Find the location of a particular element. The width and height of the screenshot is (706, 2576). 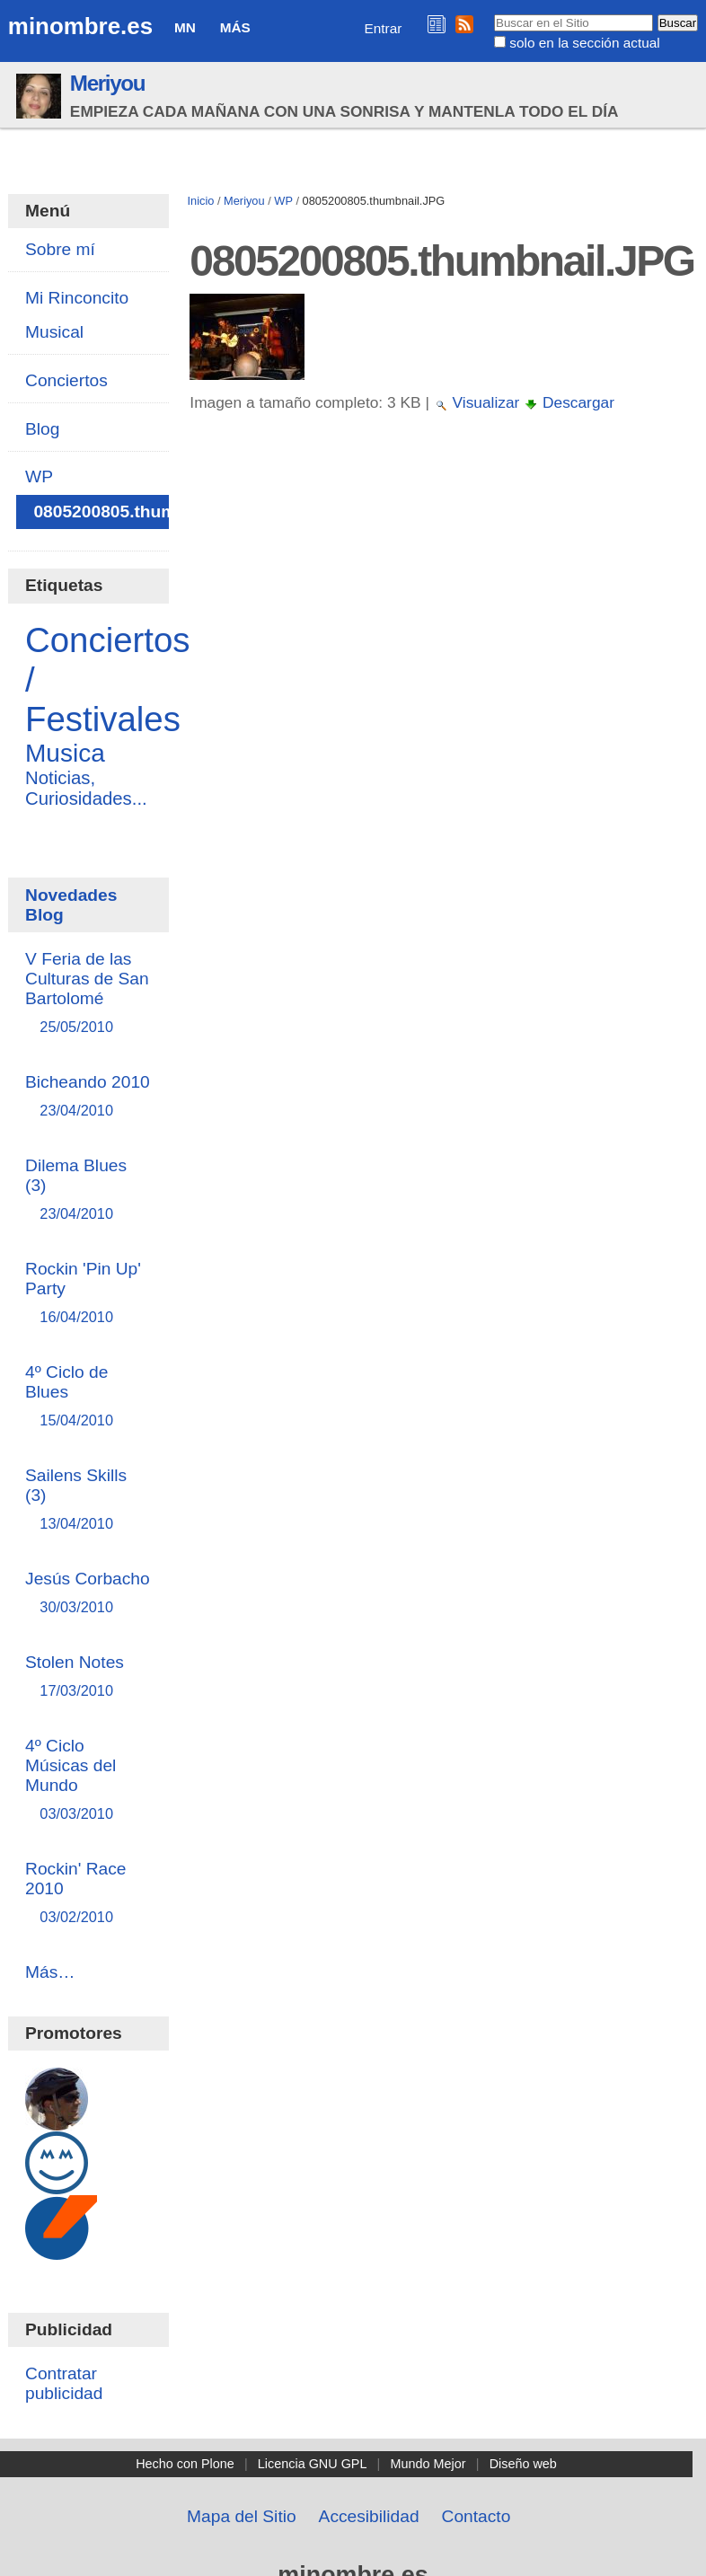

Buscar is located at coordinates (493, 13).